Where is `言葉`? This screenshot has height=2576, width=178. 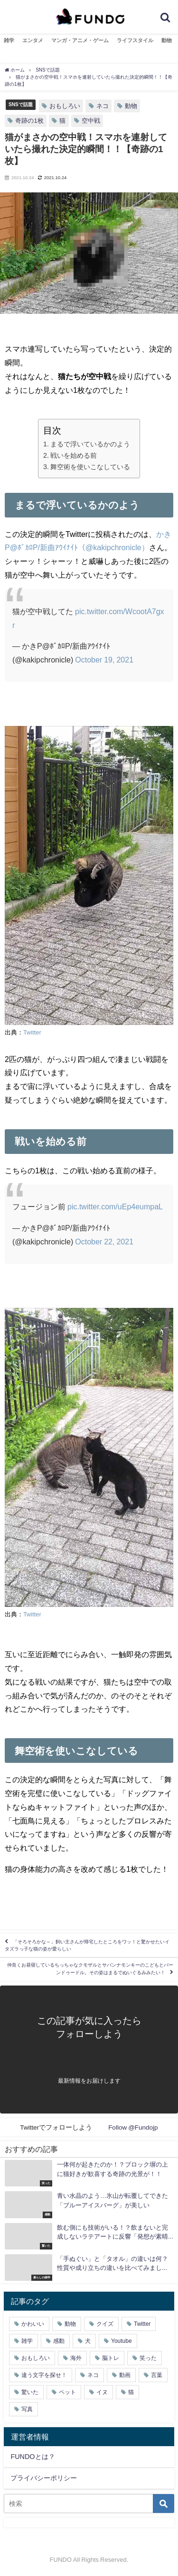 言葉 is located at coordinates (156, 2375).